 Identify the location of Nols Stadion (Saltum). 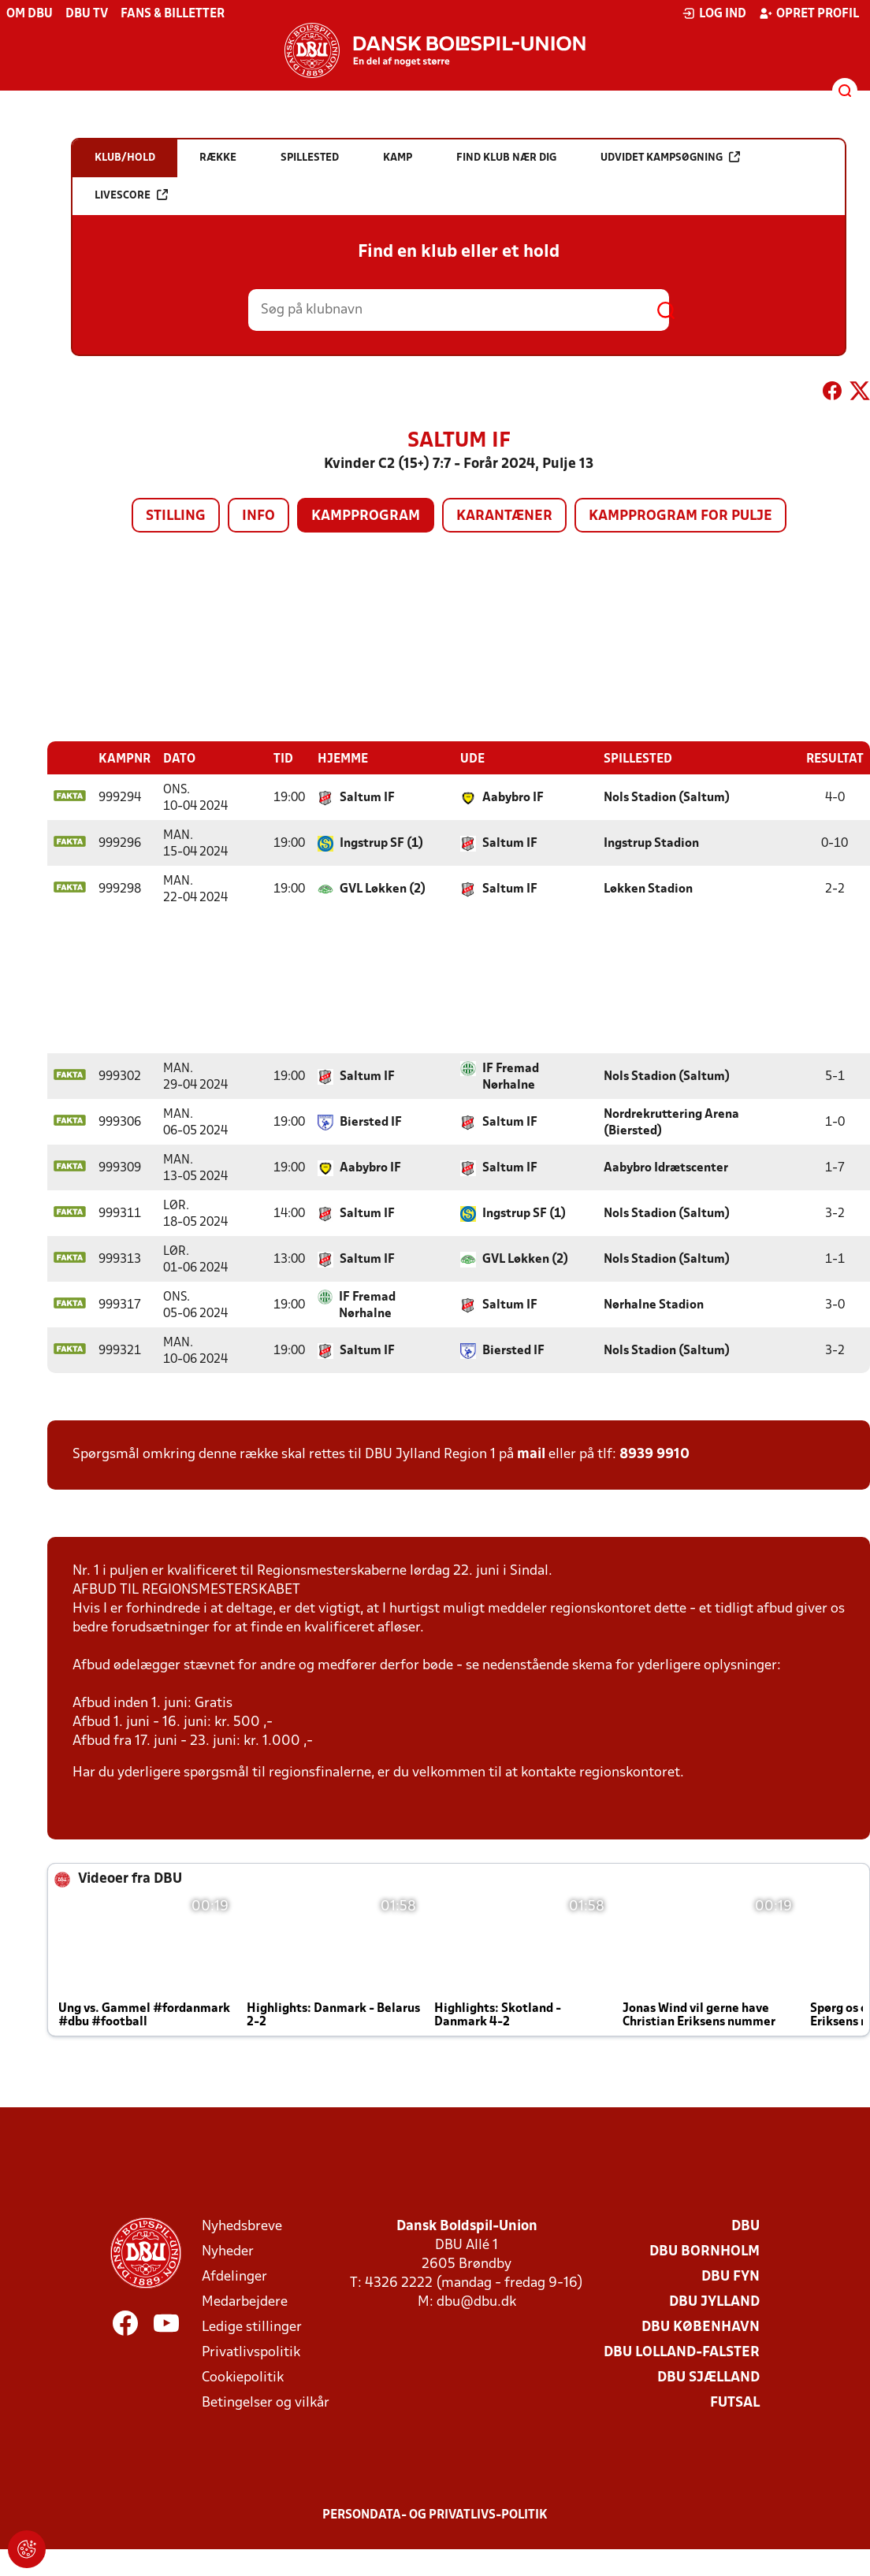
(667, 797).